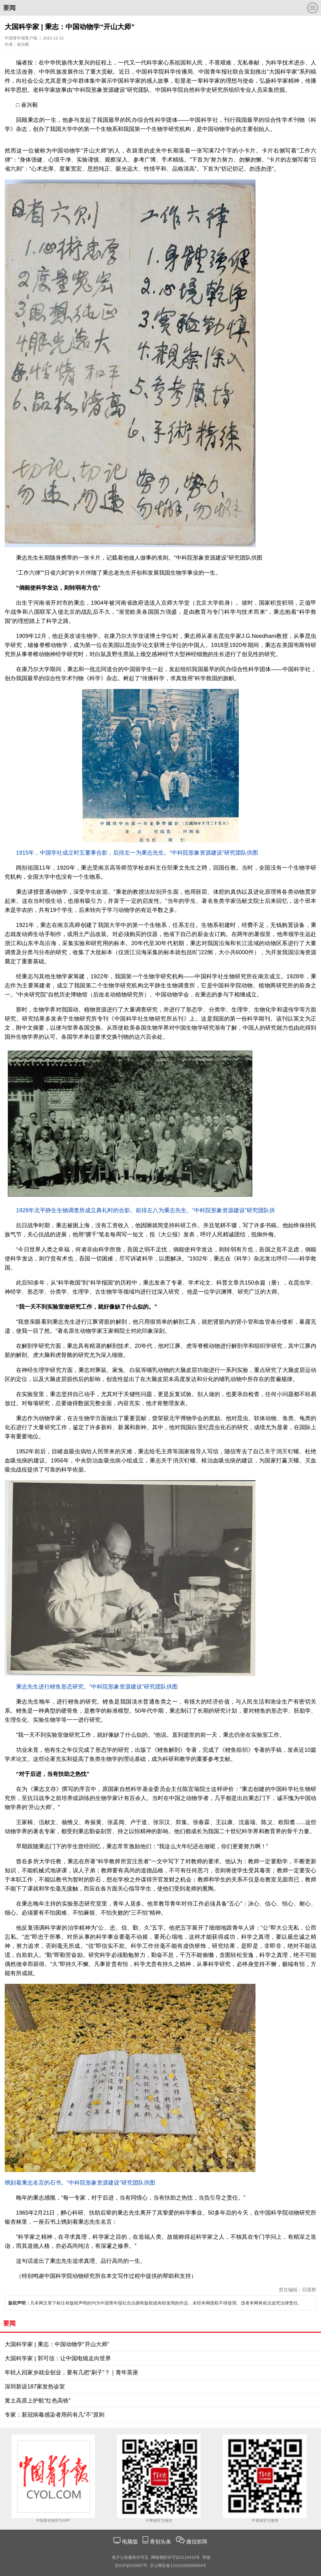 The height and width of the screenshot is (2576, 321). Describe the element at coordinates (206, 2557) in the screenshot. I see `举报` at that location.